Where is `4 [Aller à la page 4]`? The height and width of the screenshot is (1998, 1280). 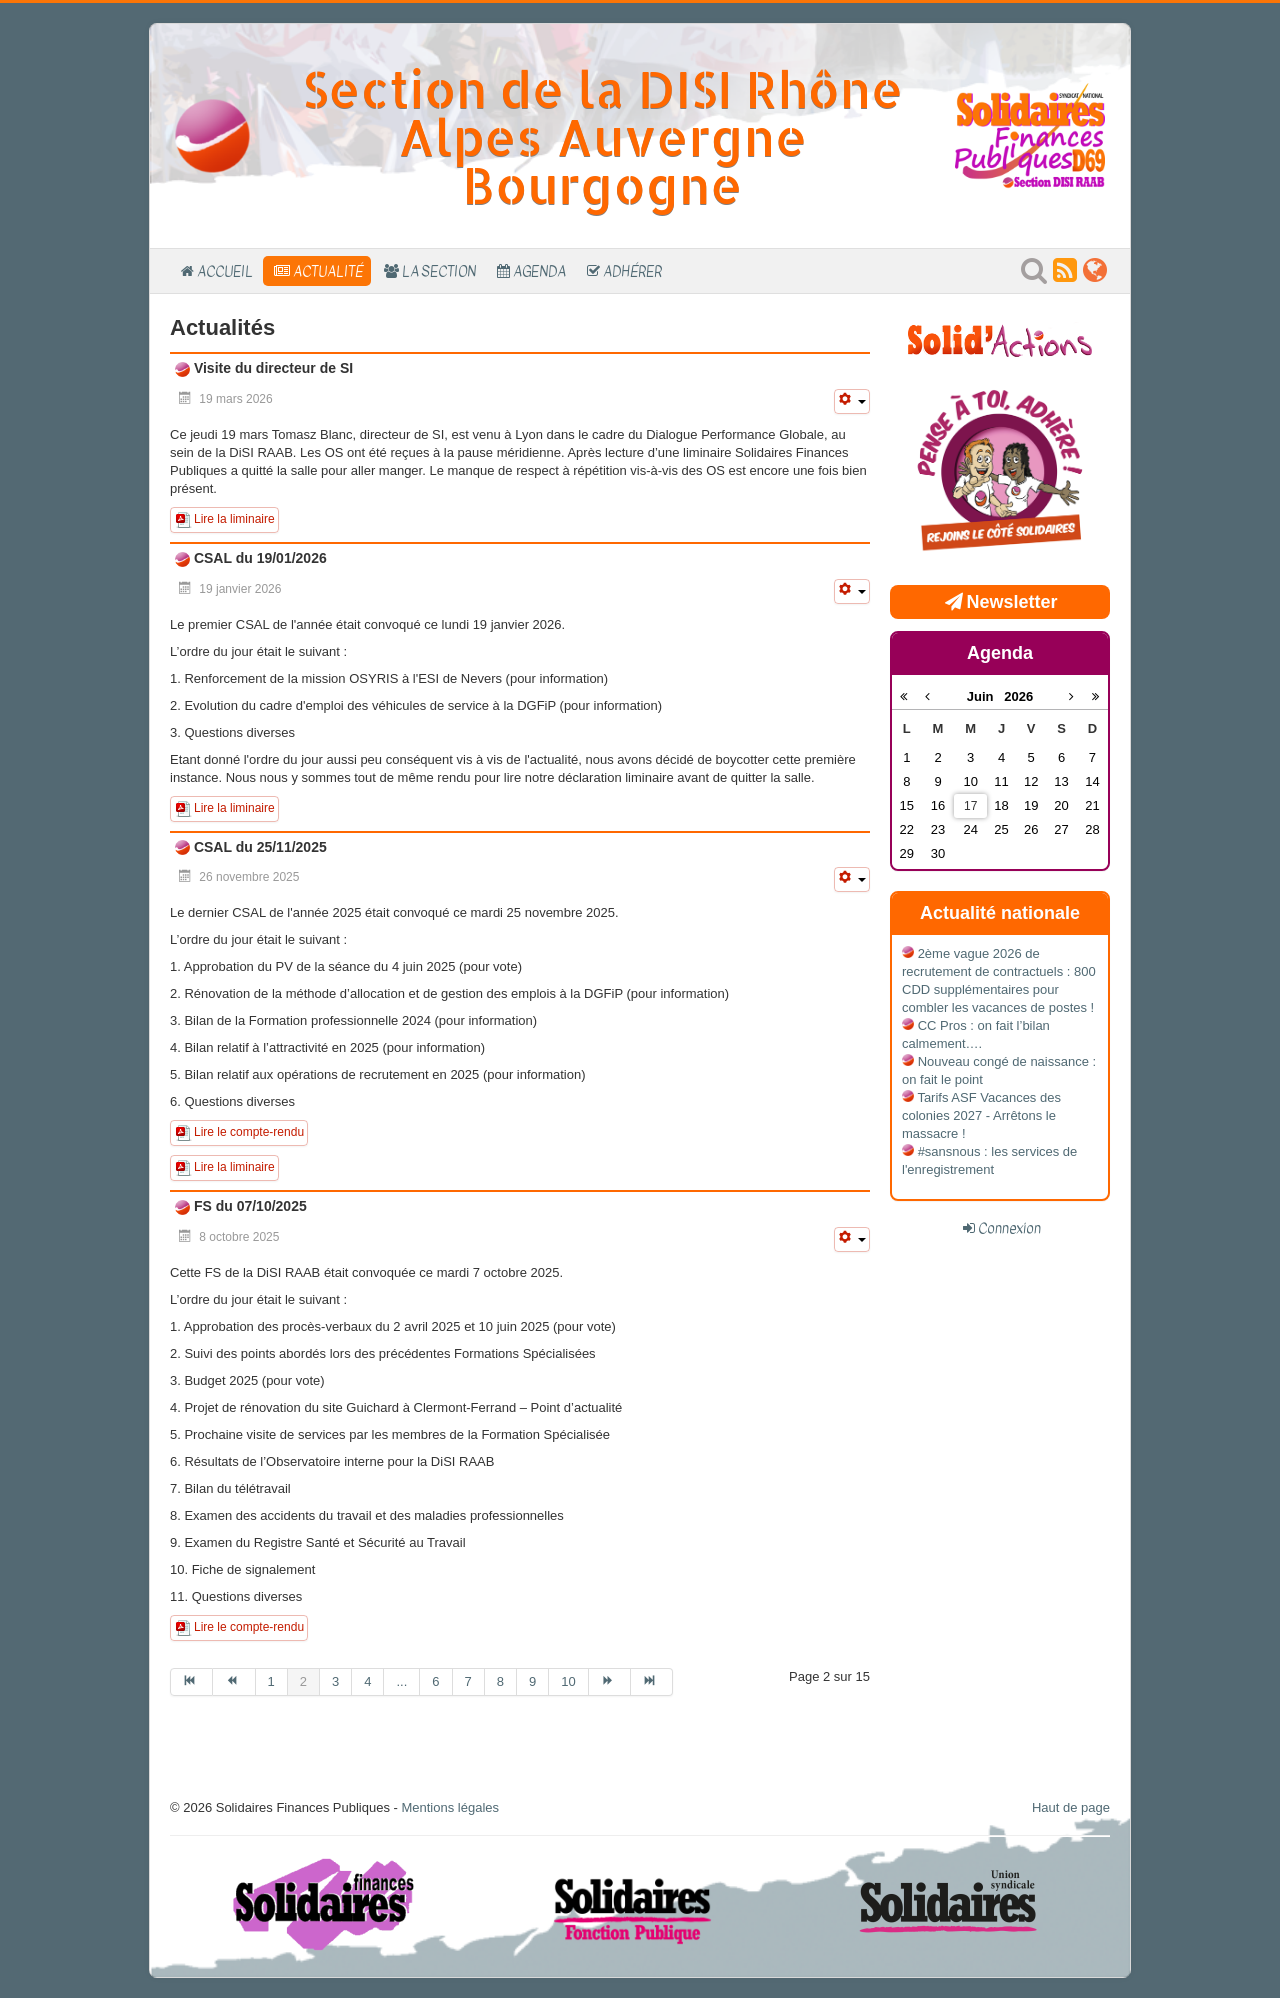
4 [Aller à la page 4] is located at coordinates (367, 1681).